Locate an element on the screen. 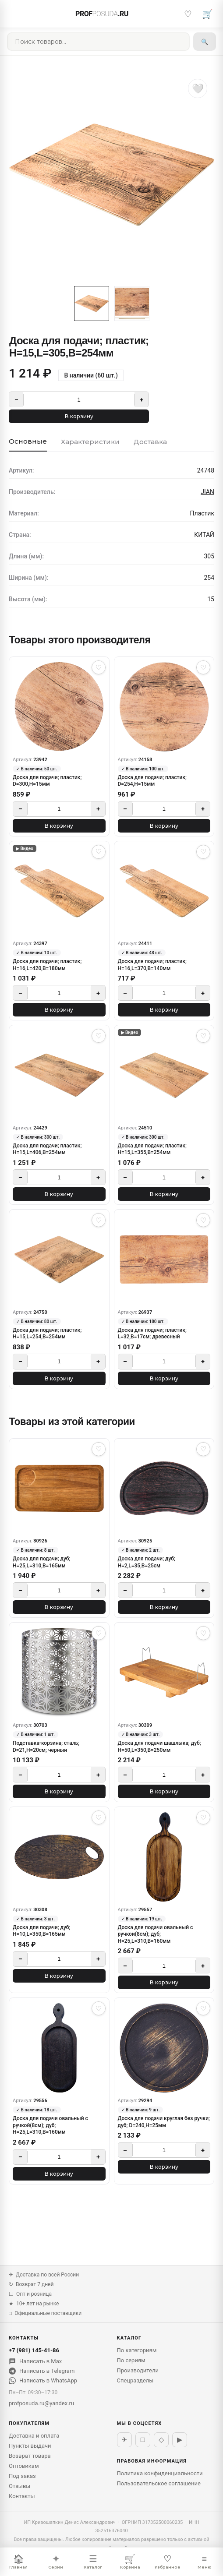 The height and width of the screenshot is (2576, 223). Корзина is located at coordinates (130, 2561).